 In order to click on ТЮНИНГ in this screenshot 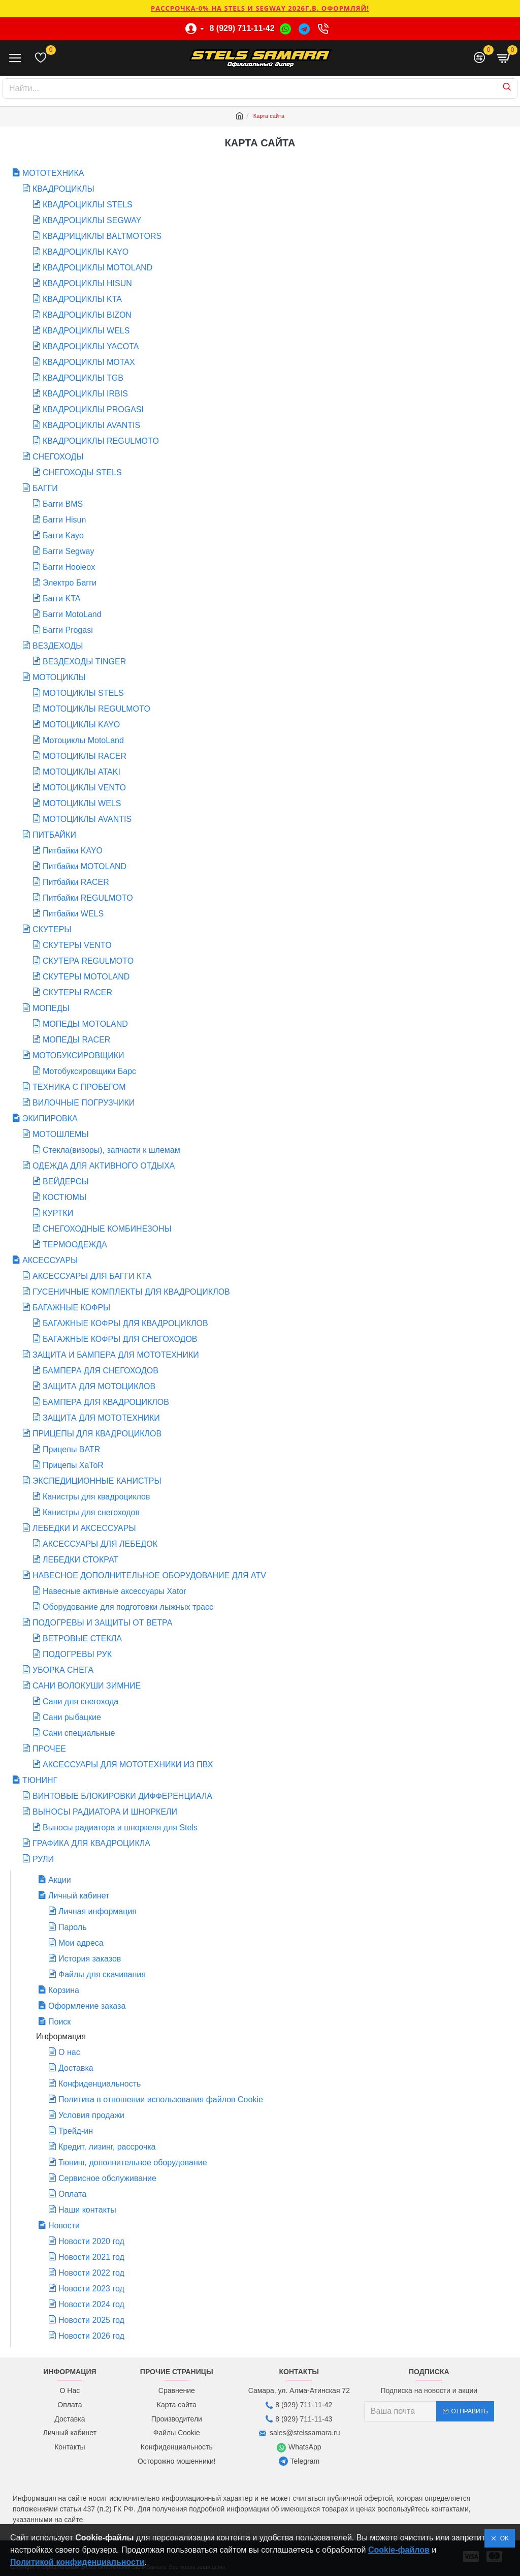, I will do `click(39, 1780)`.